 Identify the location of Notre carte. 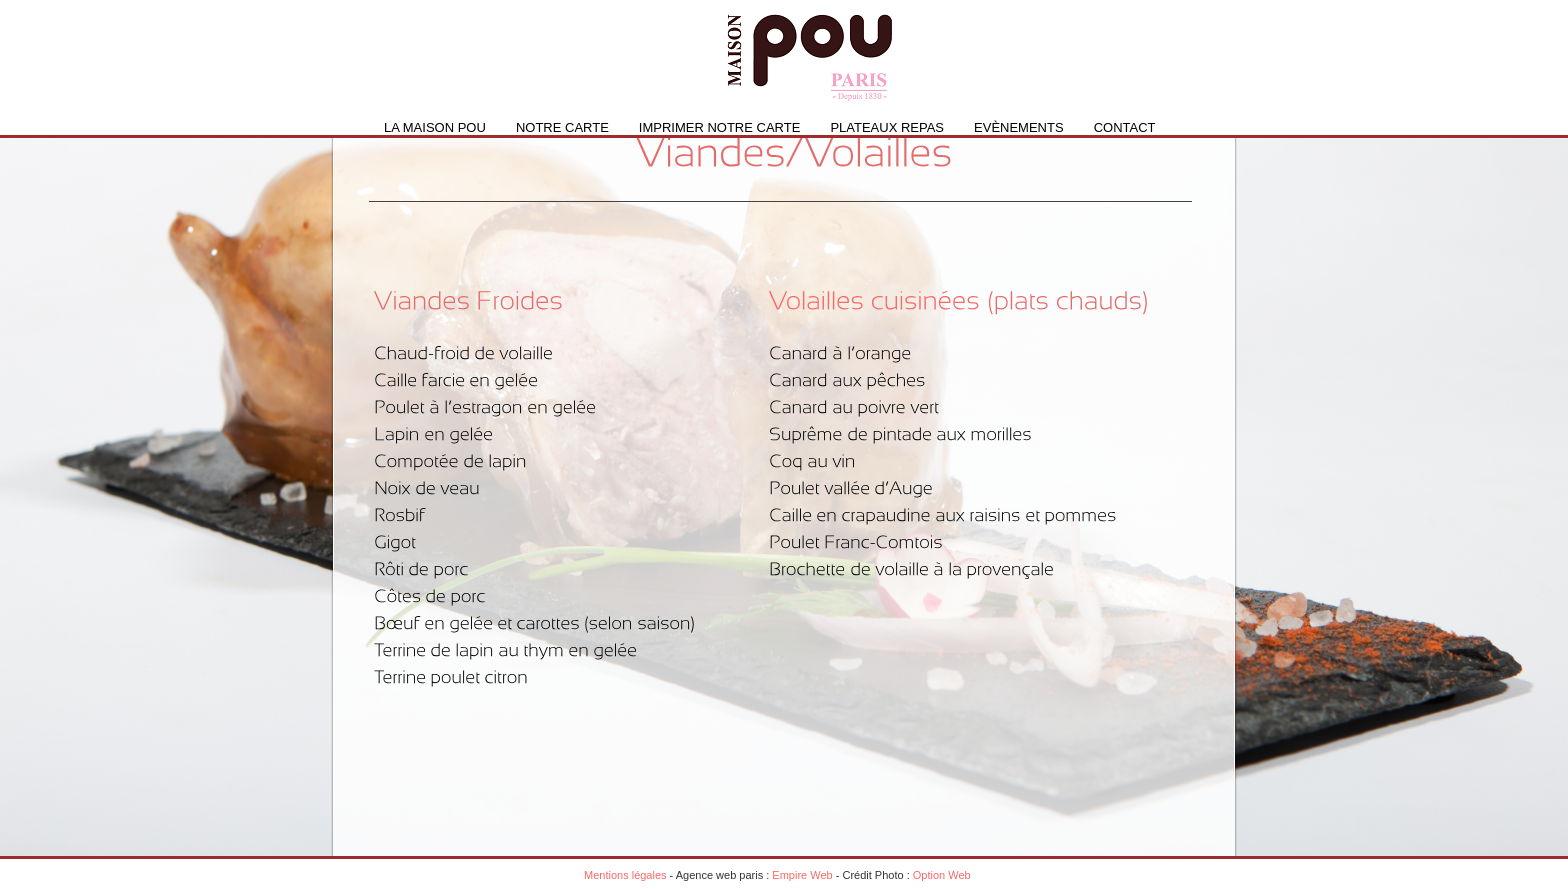
(562, 127).